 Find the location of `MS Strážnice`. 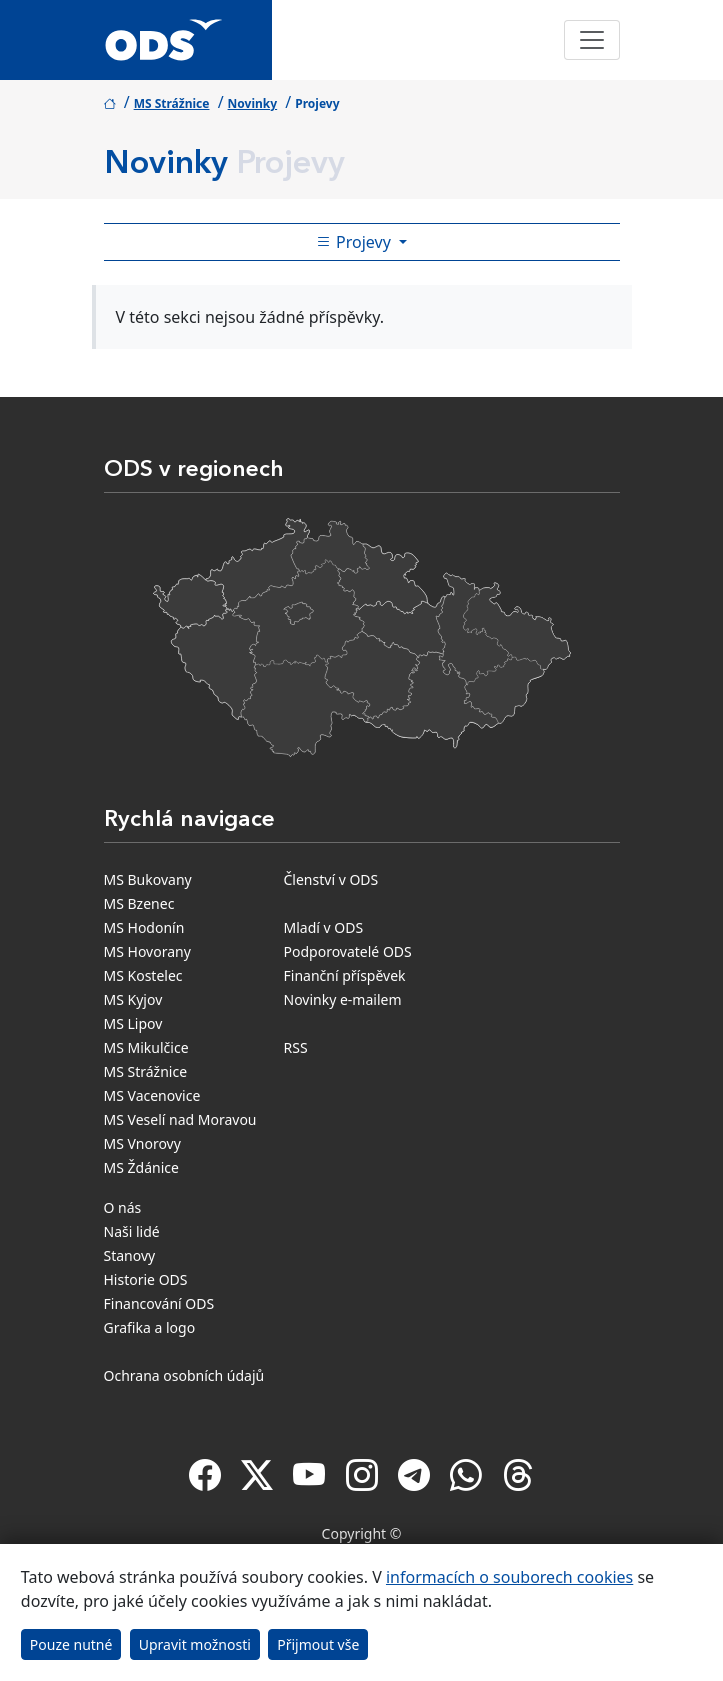

MS Strážnice is located at coordinates (172, 103).